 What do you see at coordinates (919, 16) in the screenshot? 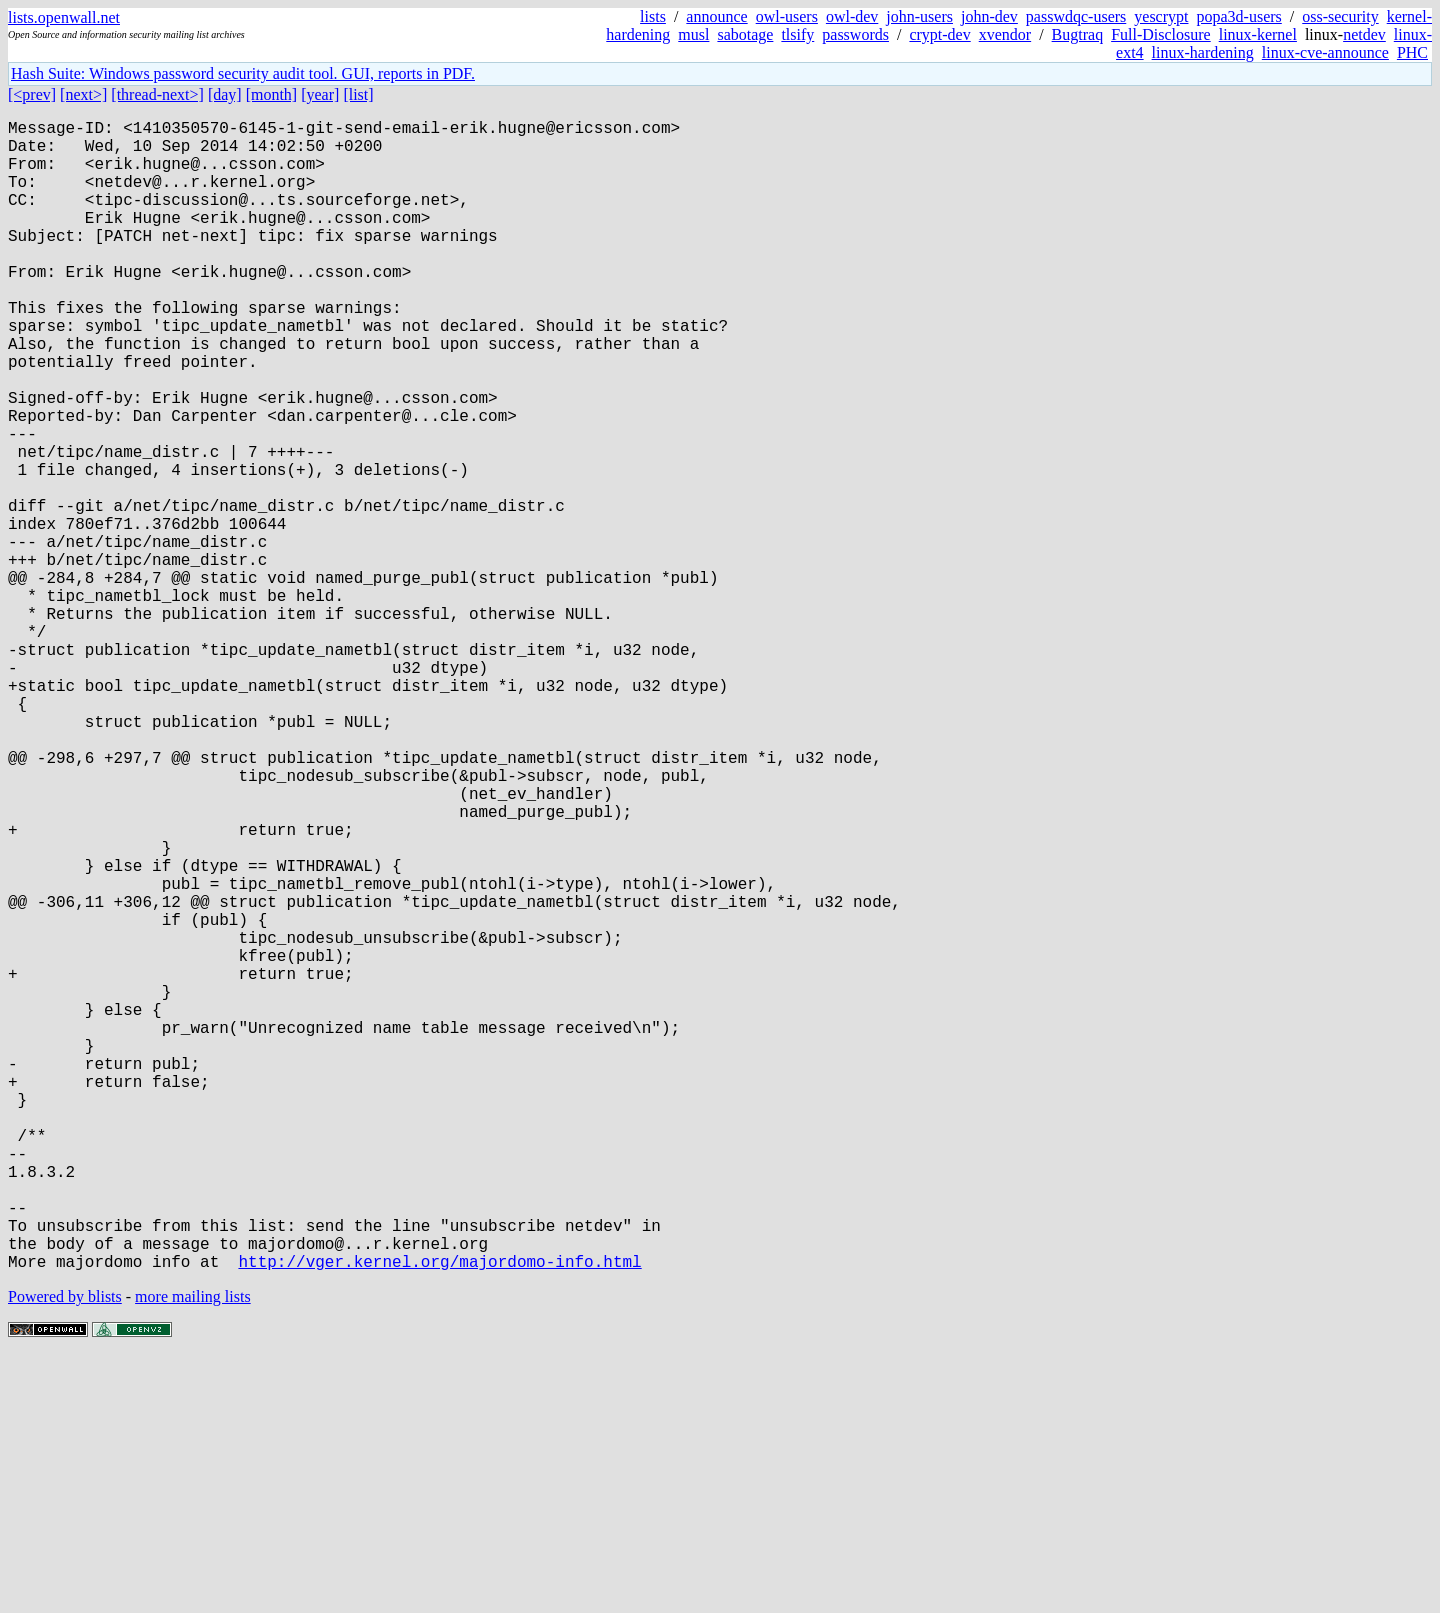
I see `john-users` at bounding box center [919, 16].